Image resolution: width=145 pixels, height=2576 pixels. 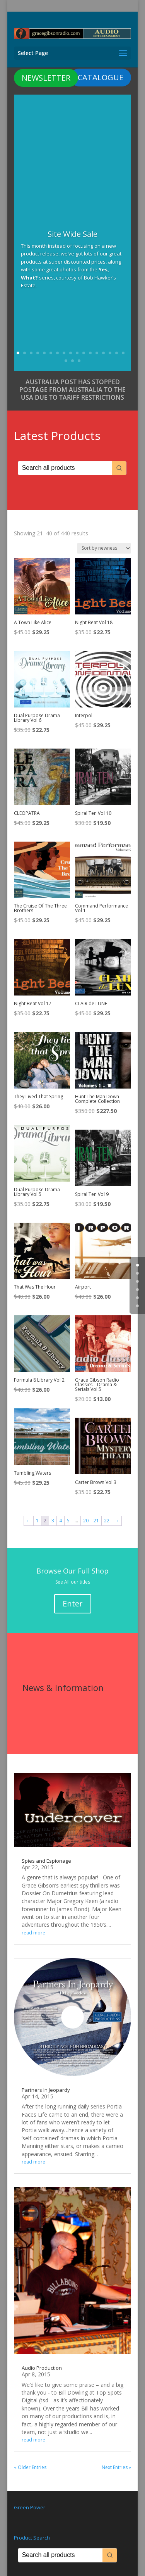 I want to click on 15, so click(x=110, y=353).